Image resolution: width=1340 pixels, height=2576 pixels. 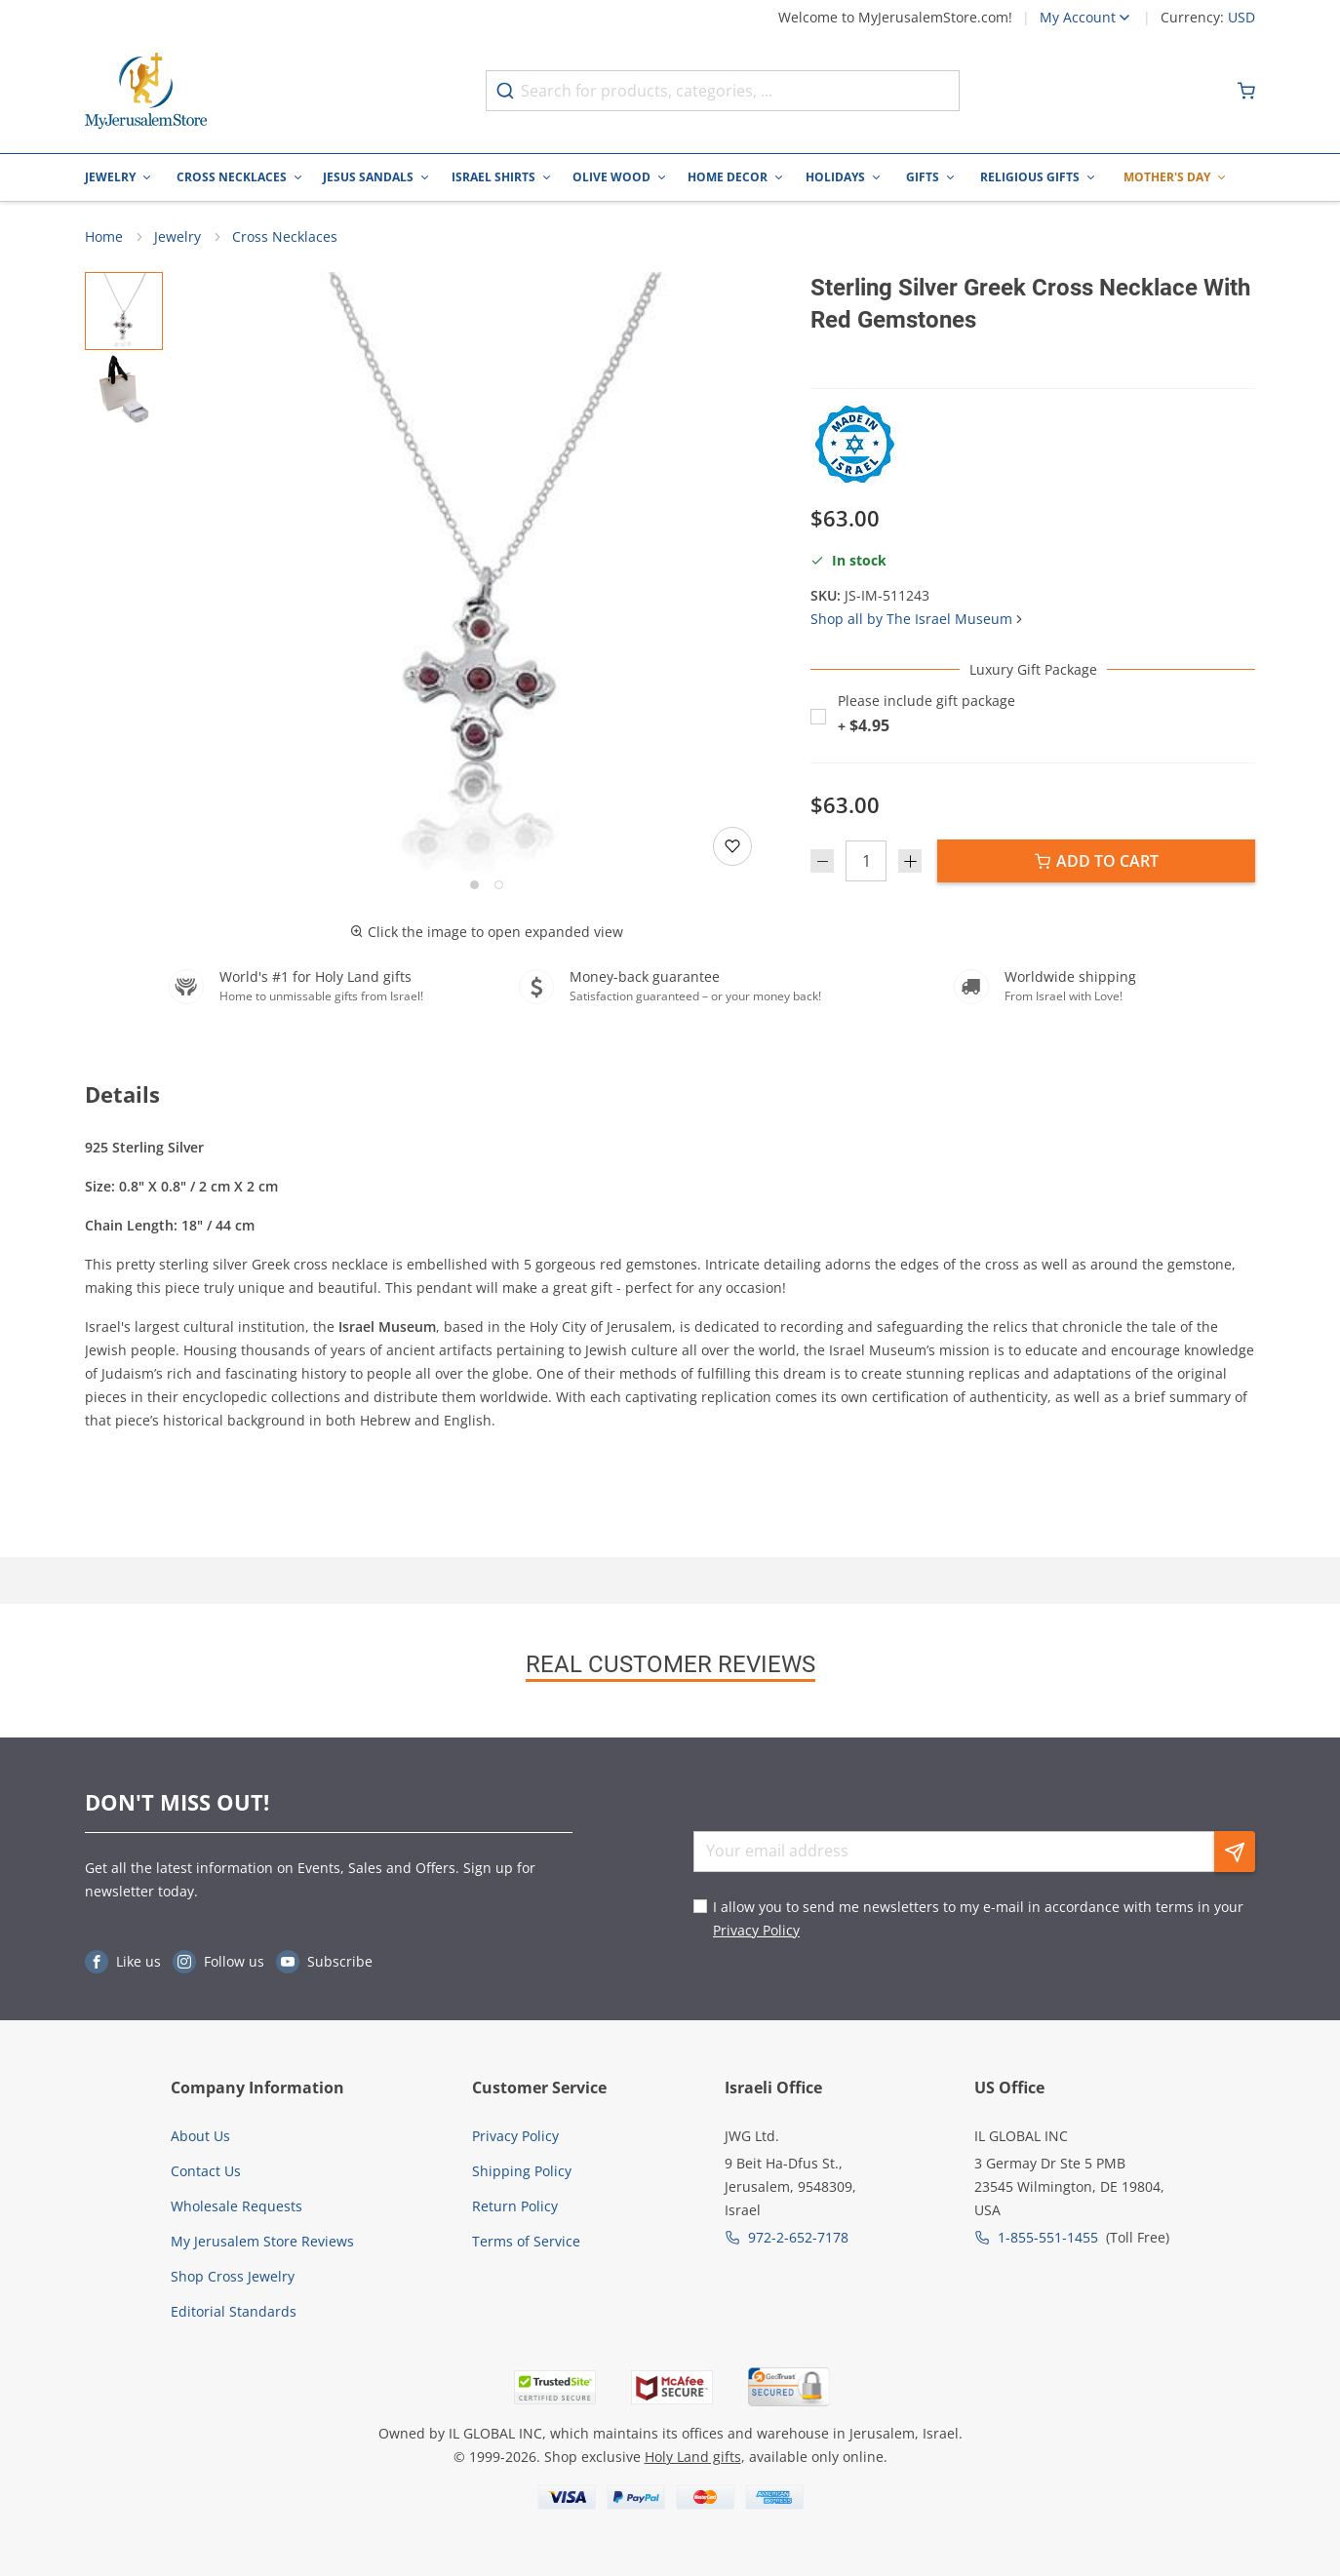 I want to click on [Minicart], so click(x=1246, y=90).